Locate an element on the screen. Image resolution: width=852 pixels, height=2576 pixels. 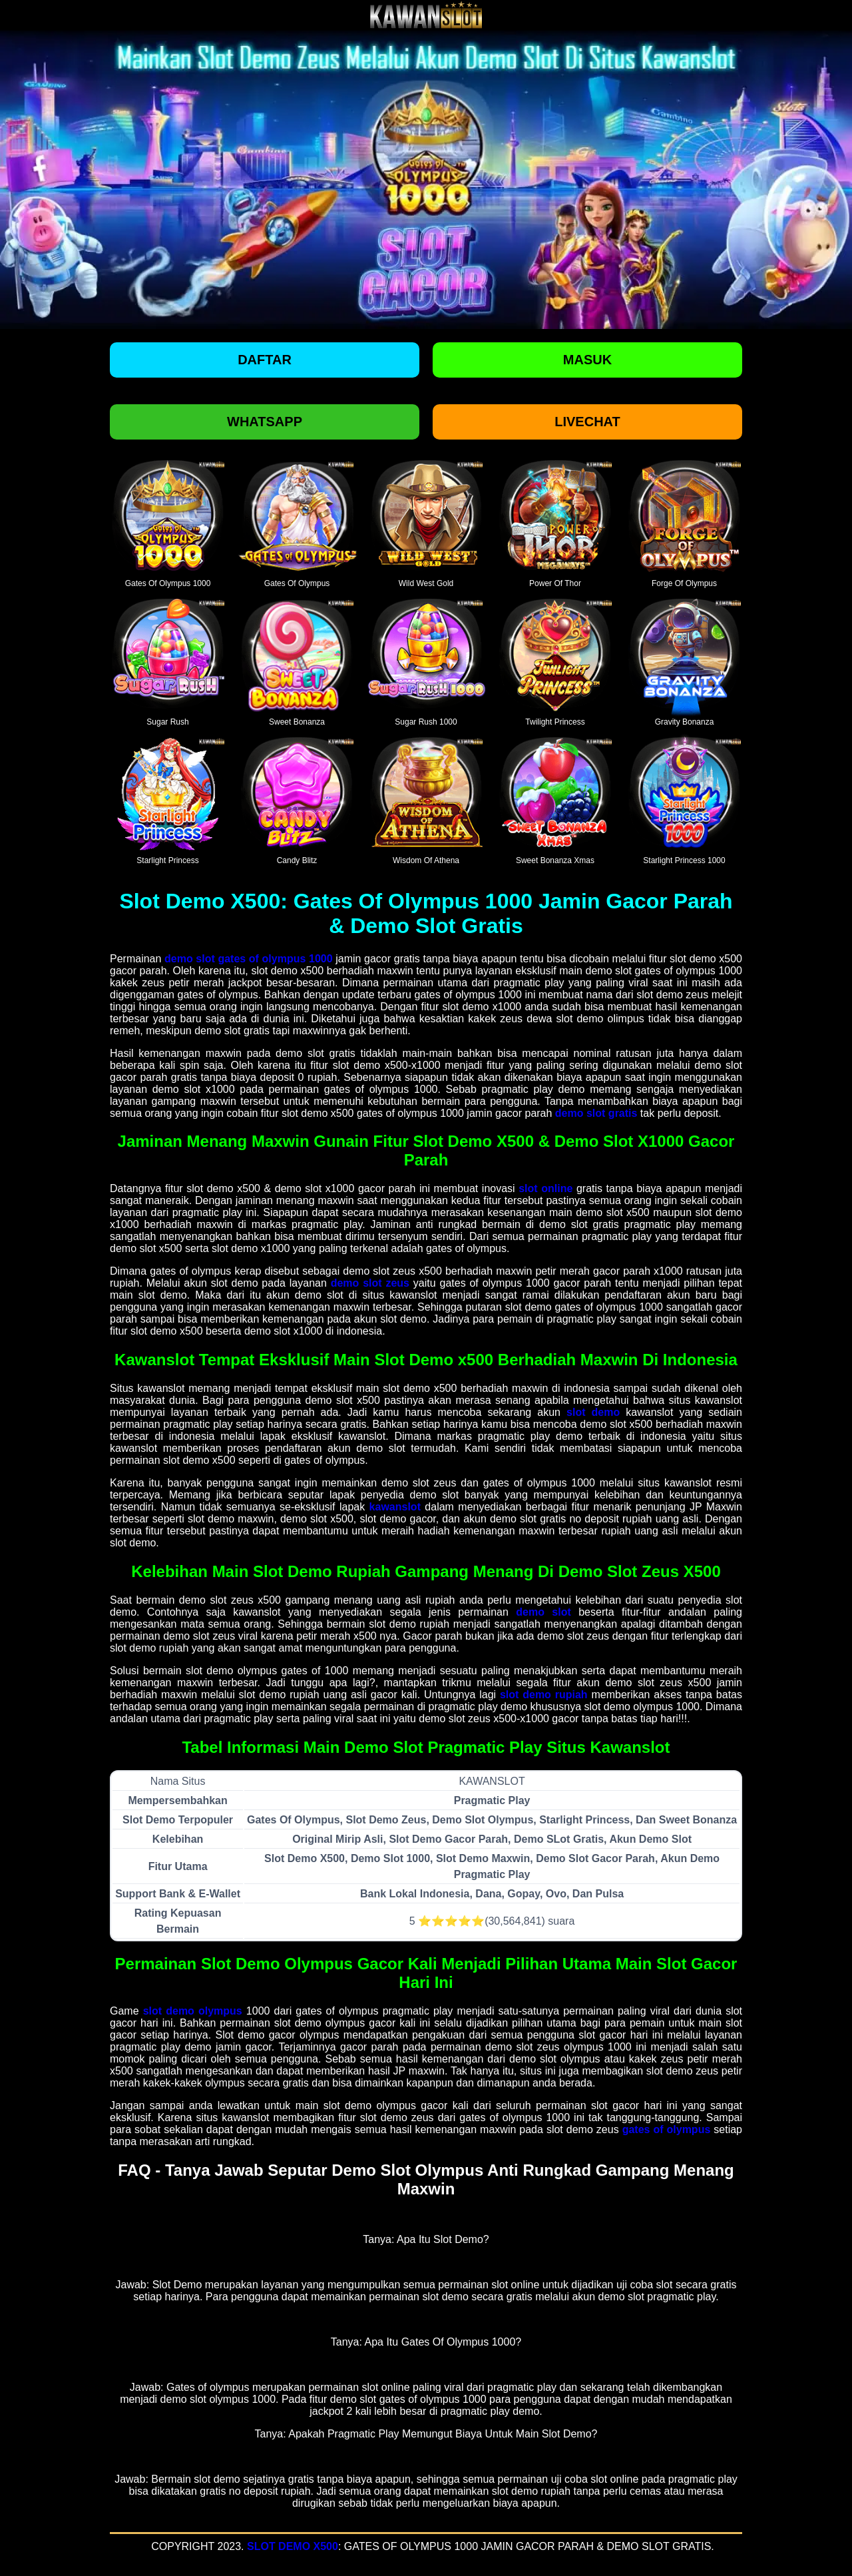
Livechat is located at coordinates (587, 421).